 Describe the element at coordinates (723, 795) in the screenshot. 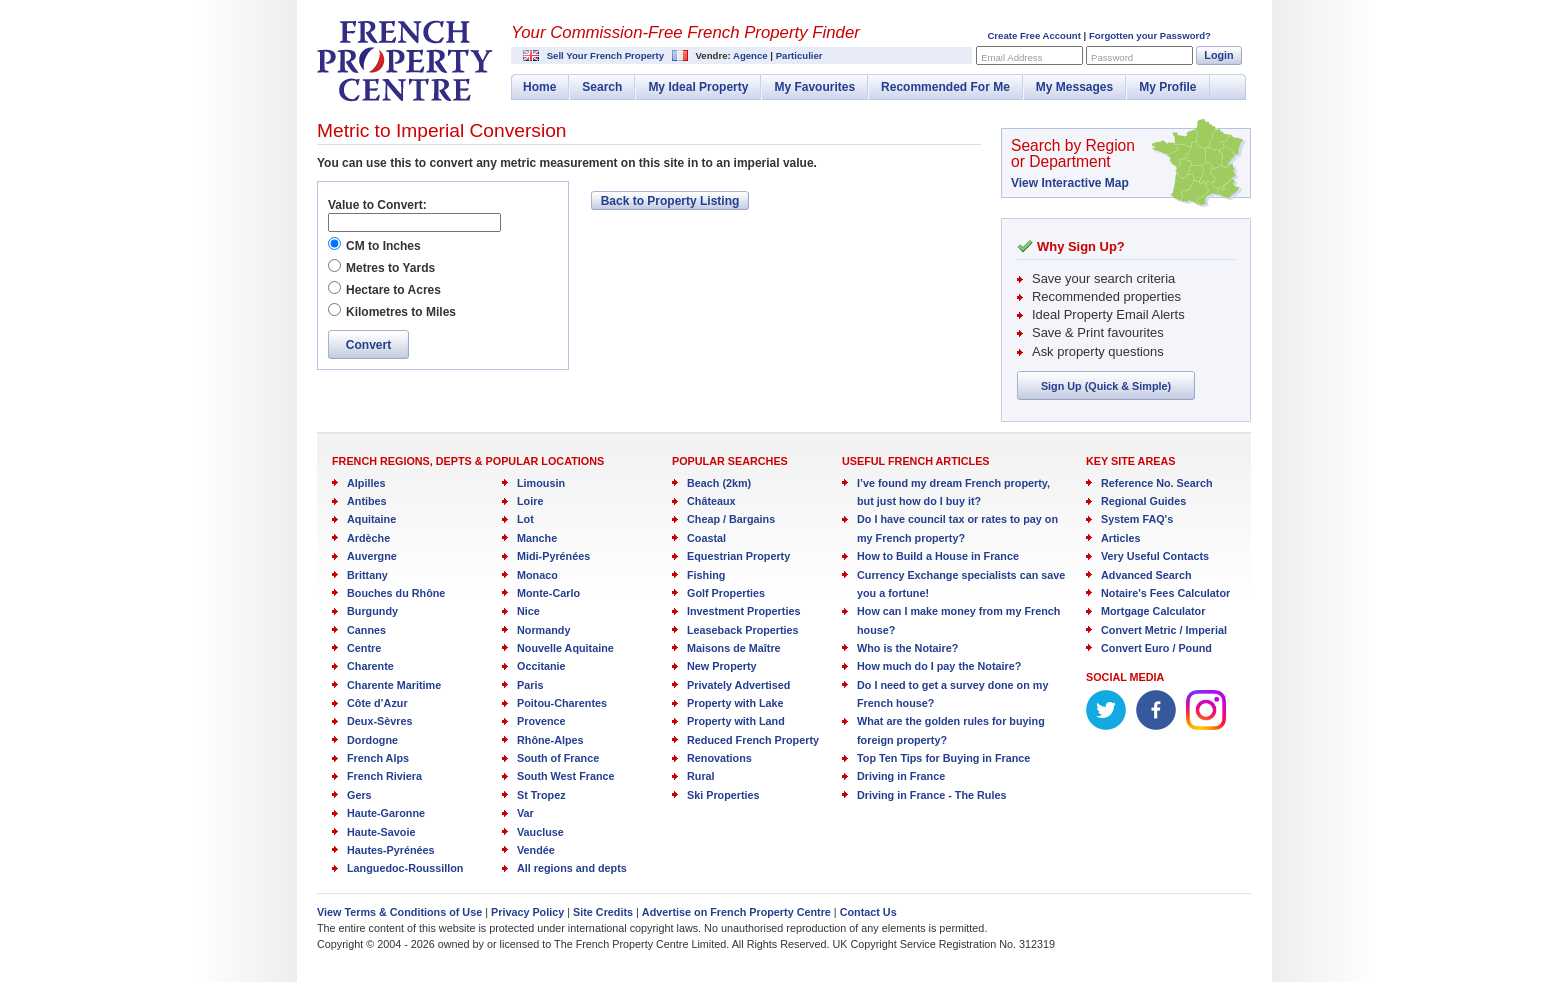

I see `Ski Properties` at that location.